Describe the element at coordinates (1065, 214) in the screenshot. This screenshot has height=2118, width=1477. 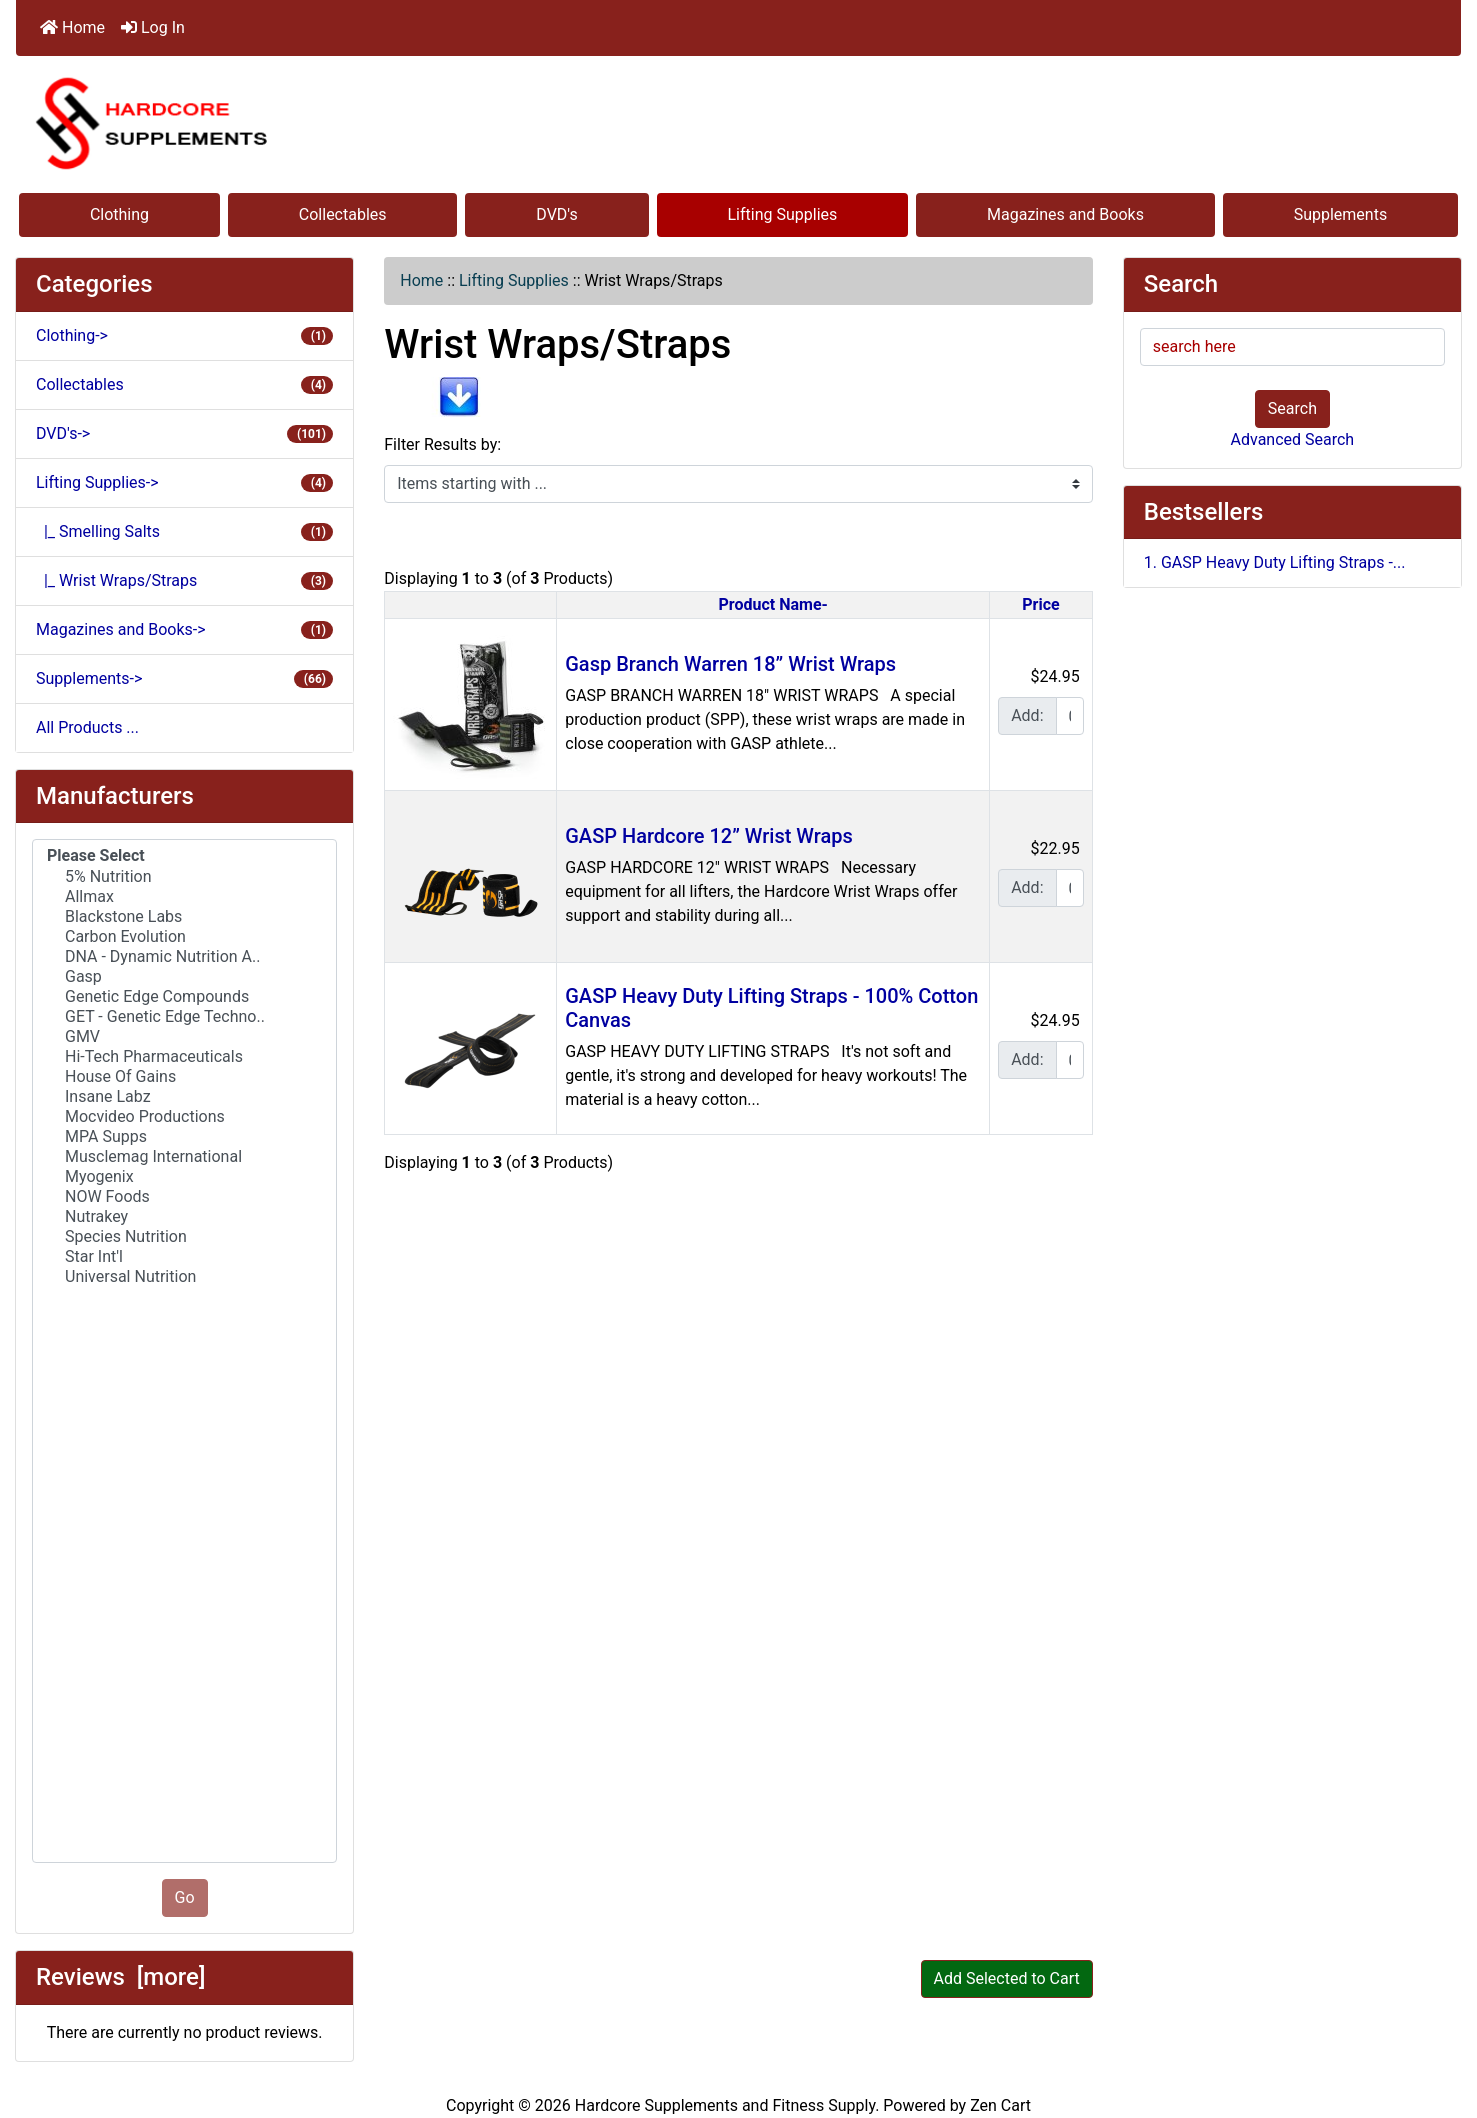
I see `Magazines and Books` at that location.